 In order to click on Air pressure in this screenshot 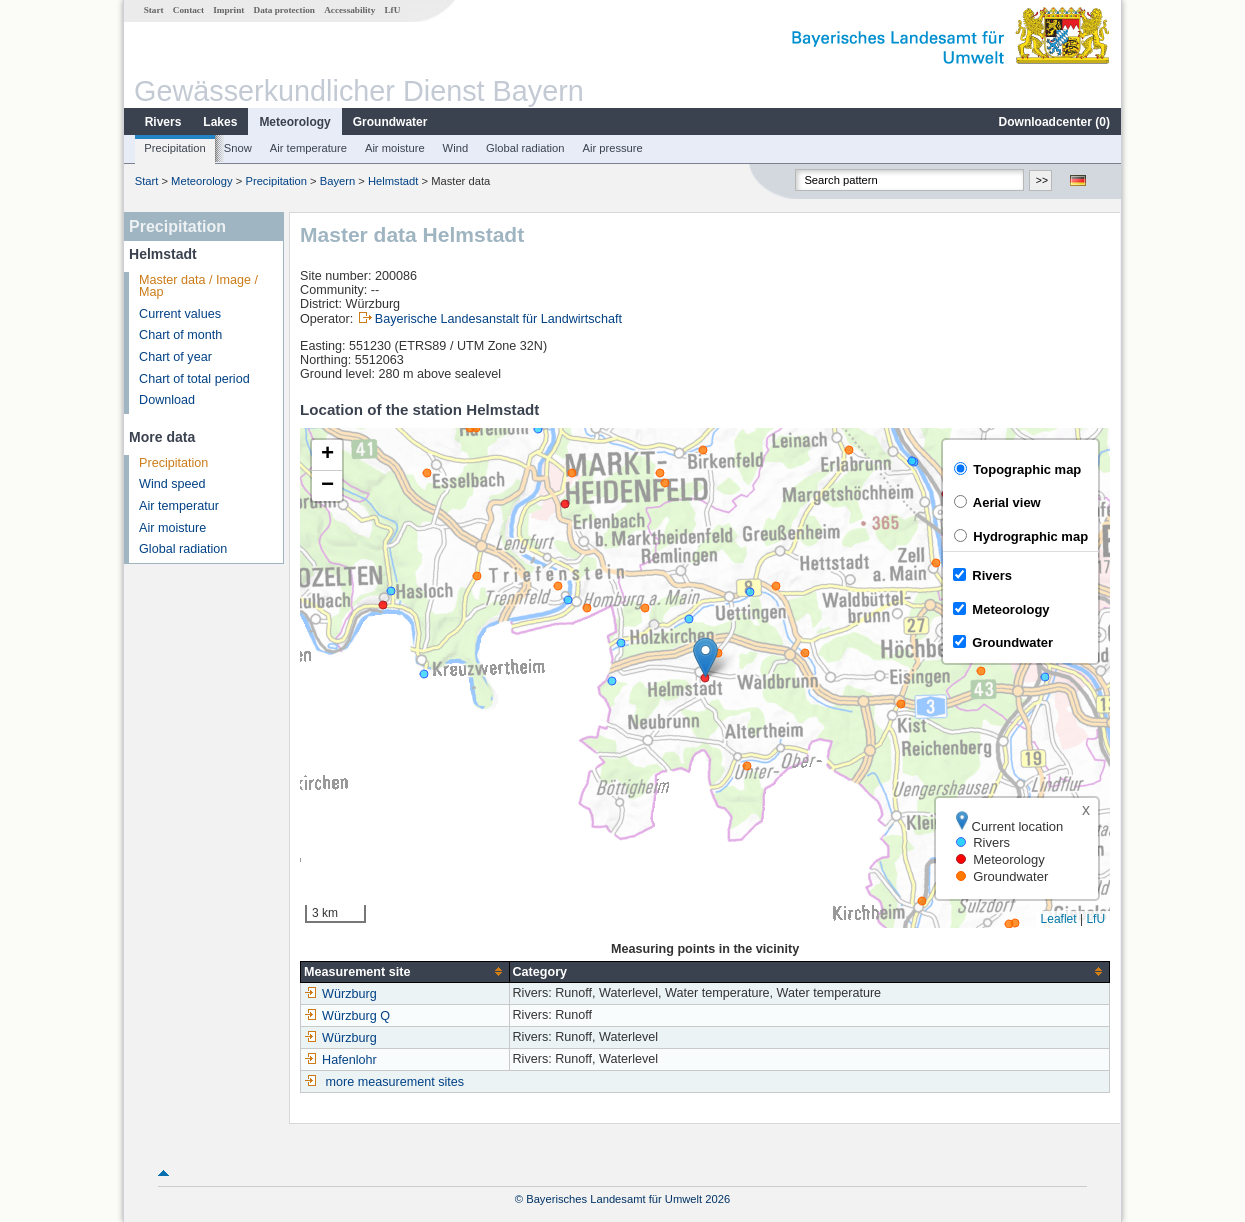, I will do `click(612, 148)`.